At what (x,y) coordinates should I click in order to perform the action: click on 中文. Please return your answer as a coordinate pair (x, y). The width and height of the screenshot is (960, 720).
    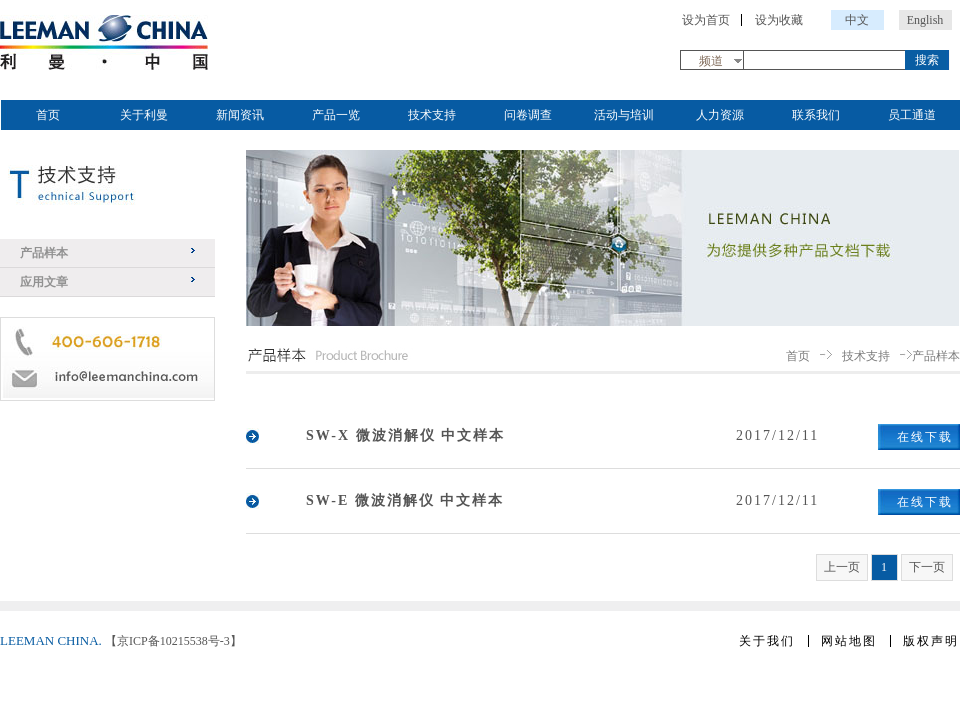
    Looking at the image, I should click on (857, 20).